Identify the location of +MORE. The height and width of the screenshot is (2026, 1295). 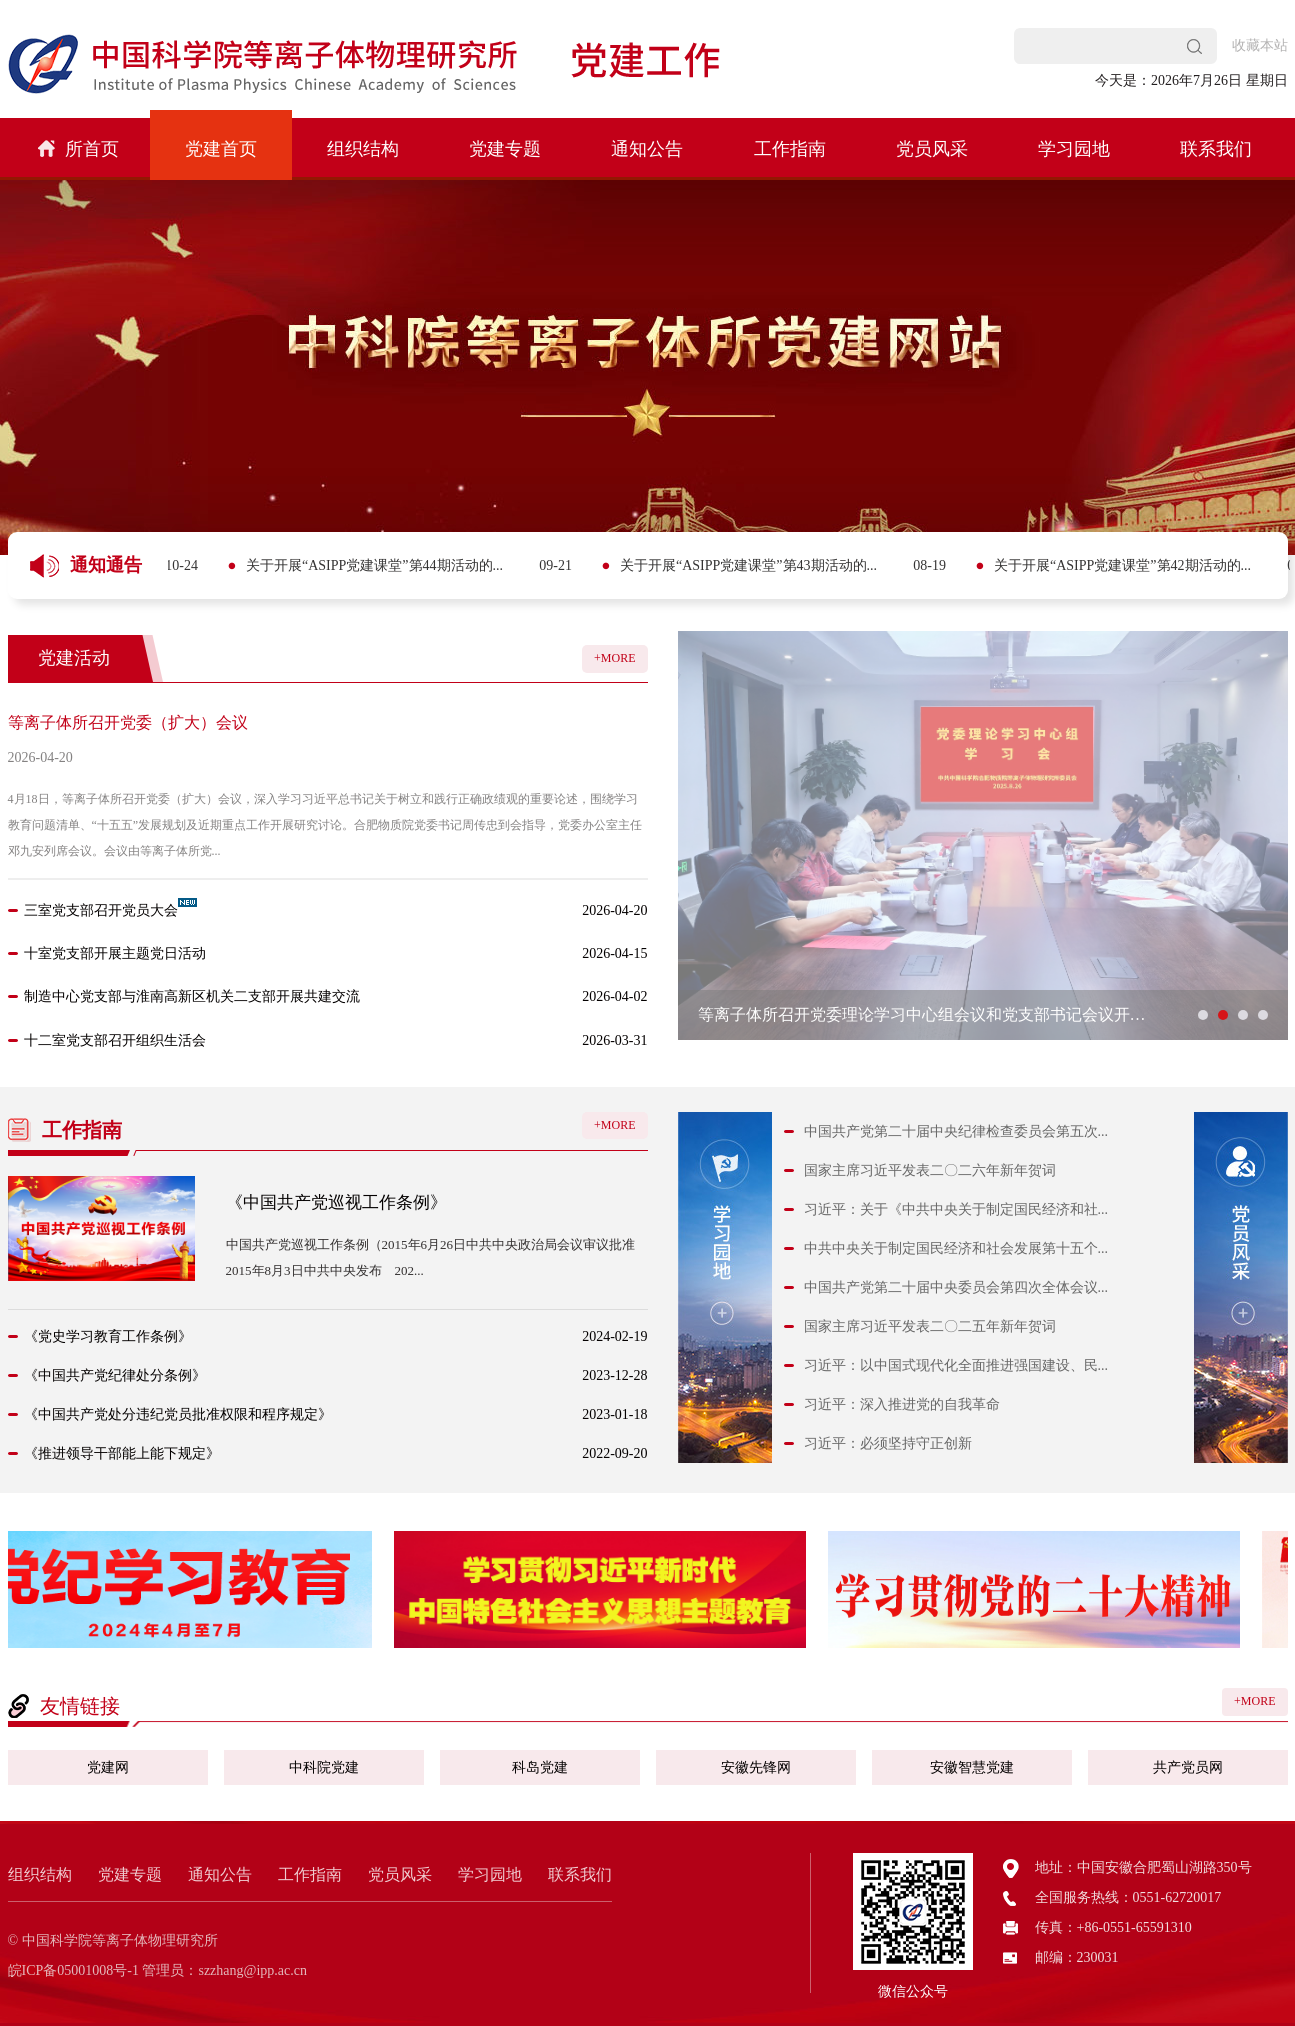
(614, 658).